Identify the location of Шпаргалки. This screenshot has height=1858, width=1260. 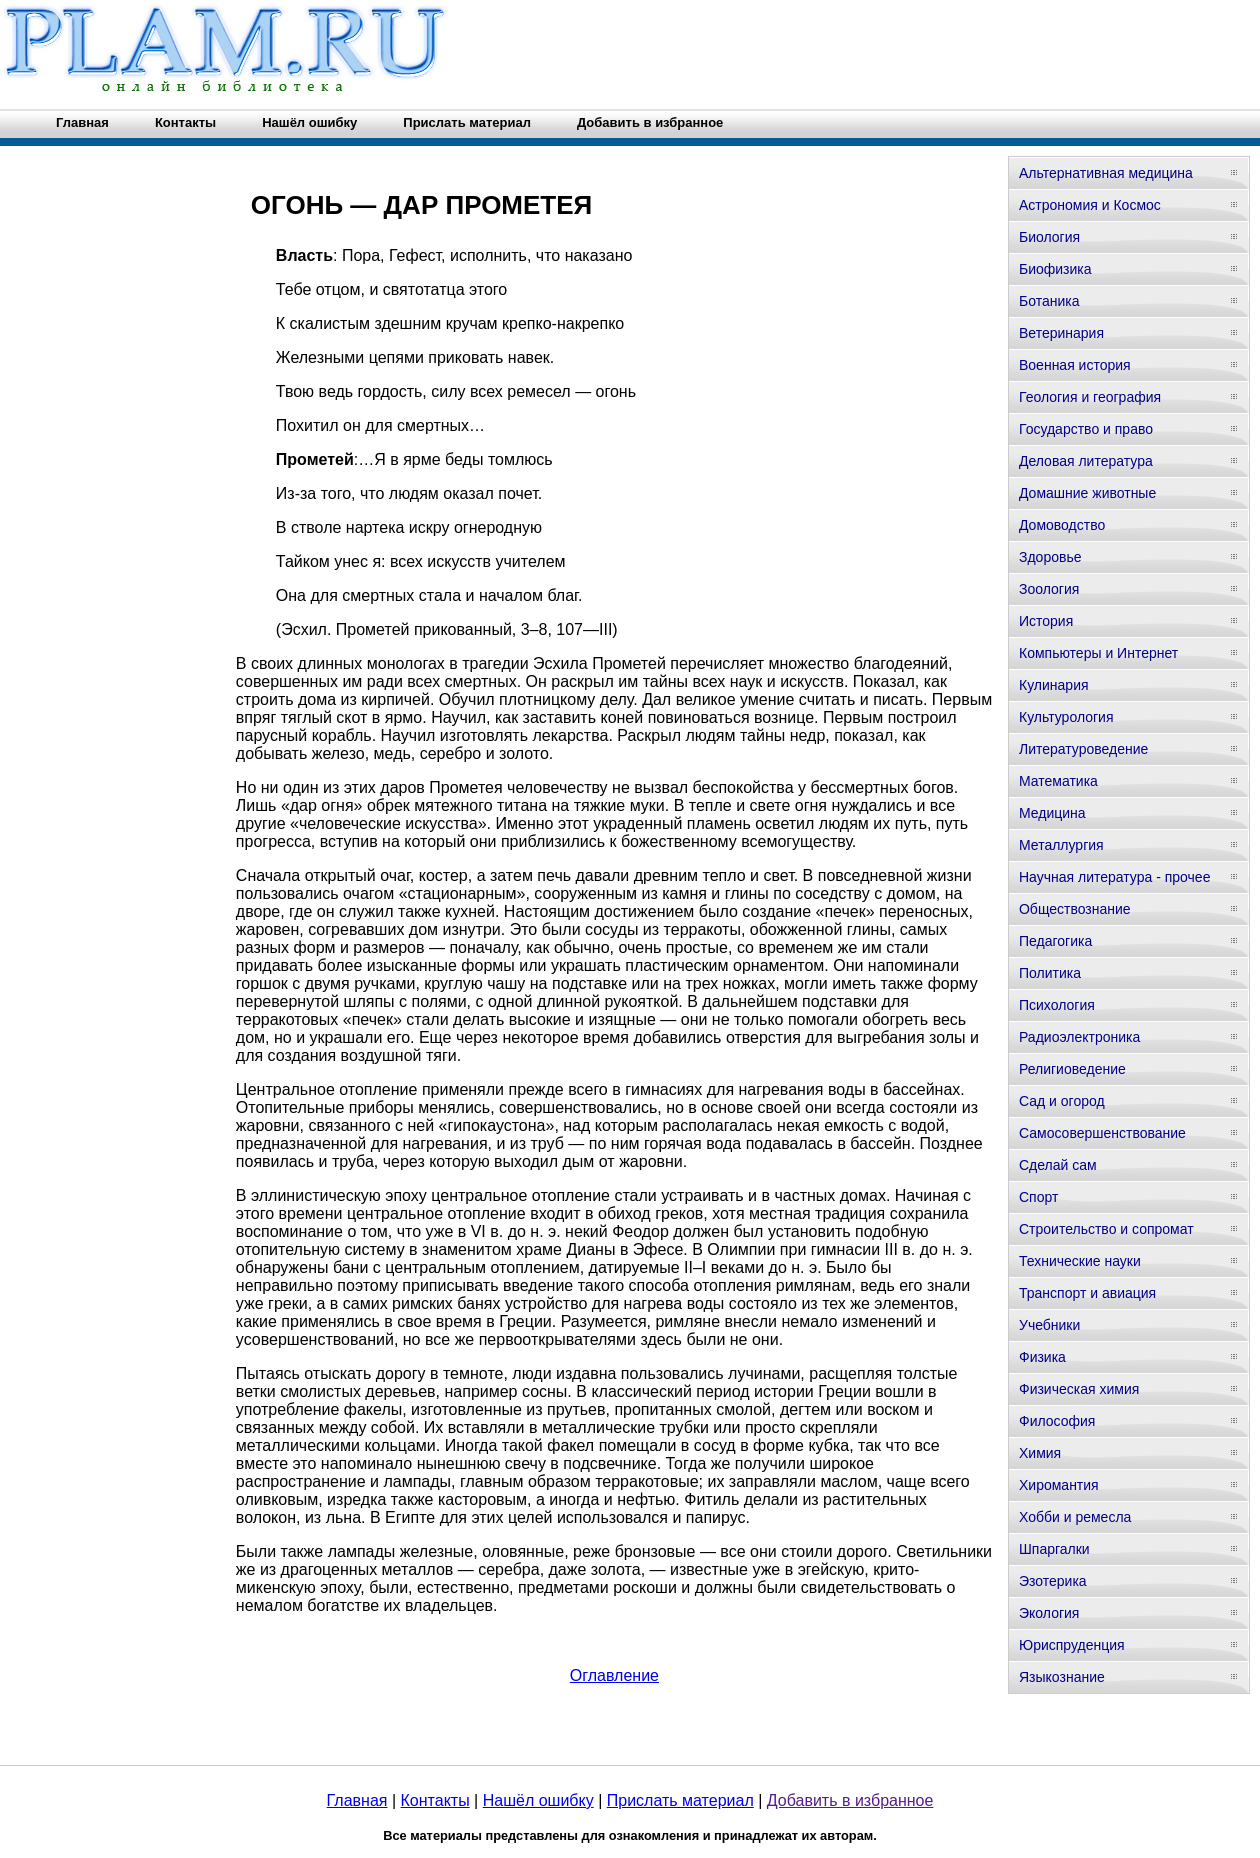
(1054, 1549).